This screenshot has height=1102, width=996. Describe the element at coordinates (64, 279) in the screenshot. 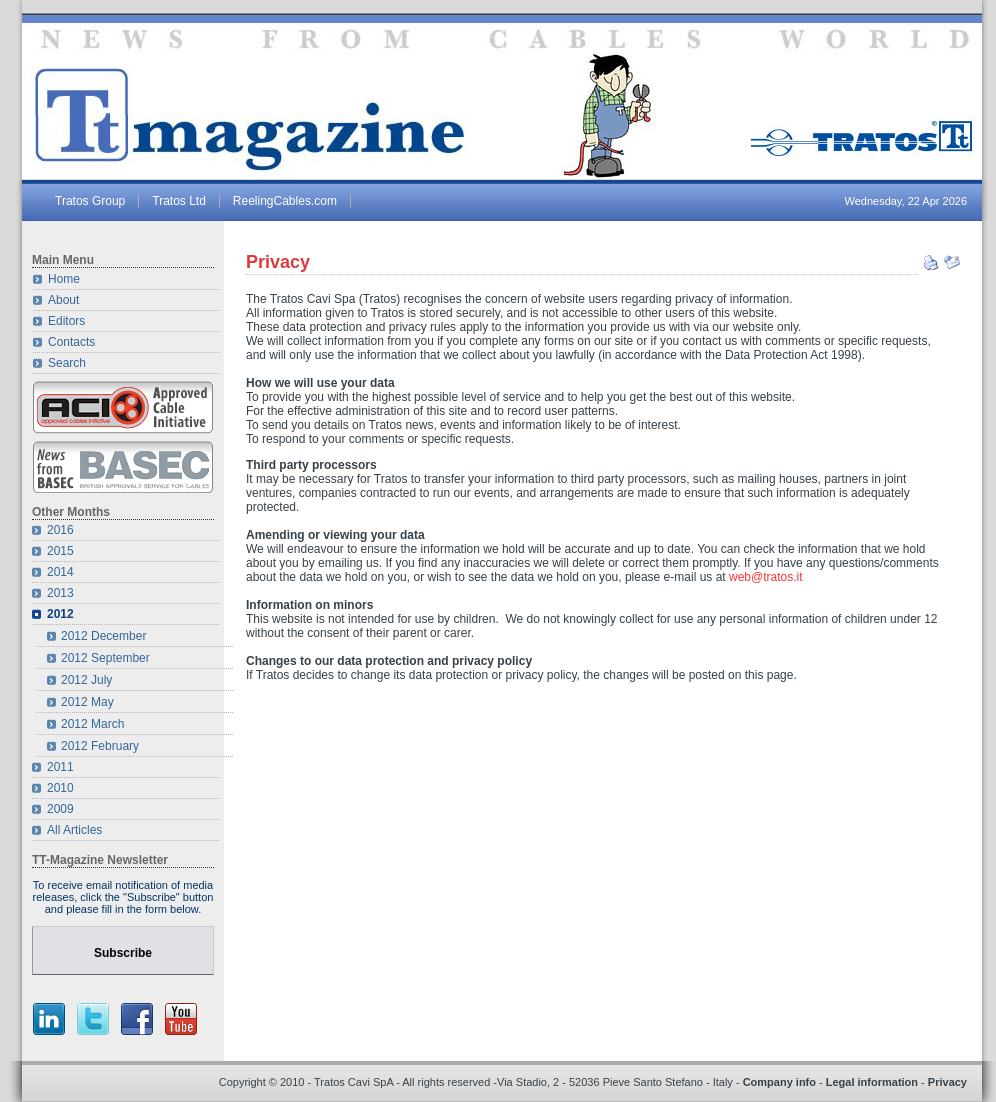

I see `Home` at that location.